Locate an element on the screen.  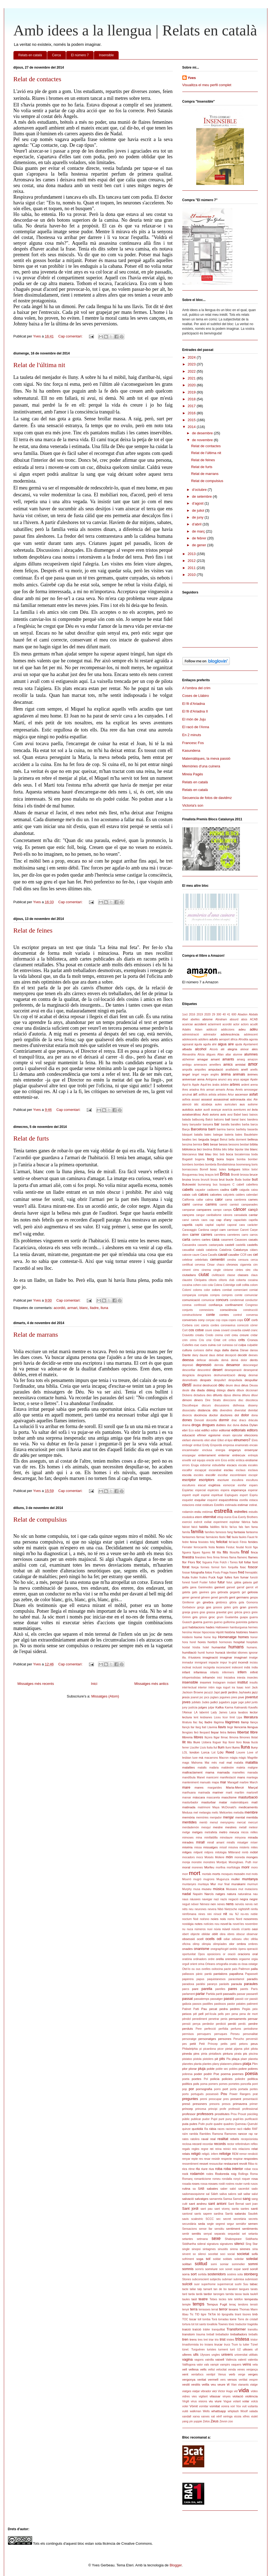
olimpíades is located at coordinates (220, 1944).